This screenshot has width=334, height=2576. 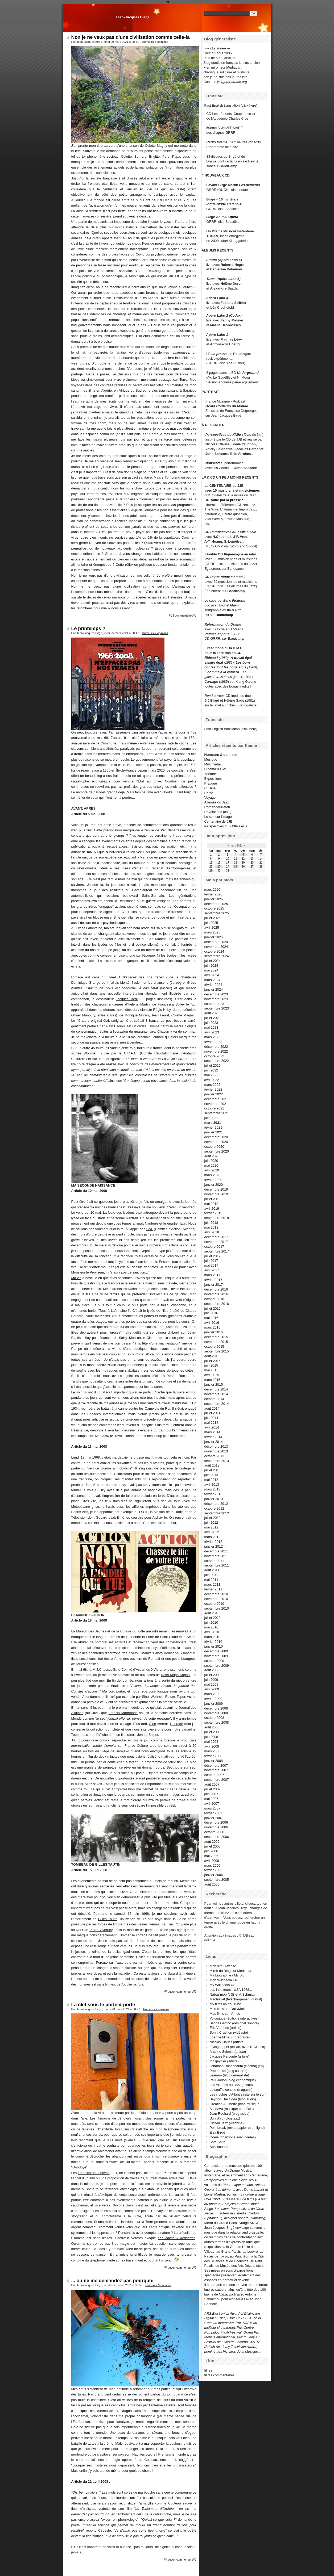 What do you see at coordinates (210, 759) in the screenshot?
I see `Musique` at bounding box center [210, 759].